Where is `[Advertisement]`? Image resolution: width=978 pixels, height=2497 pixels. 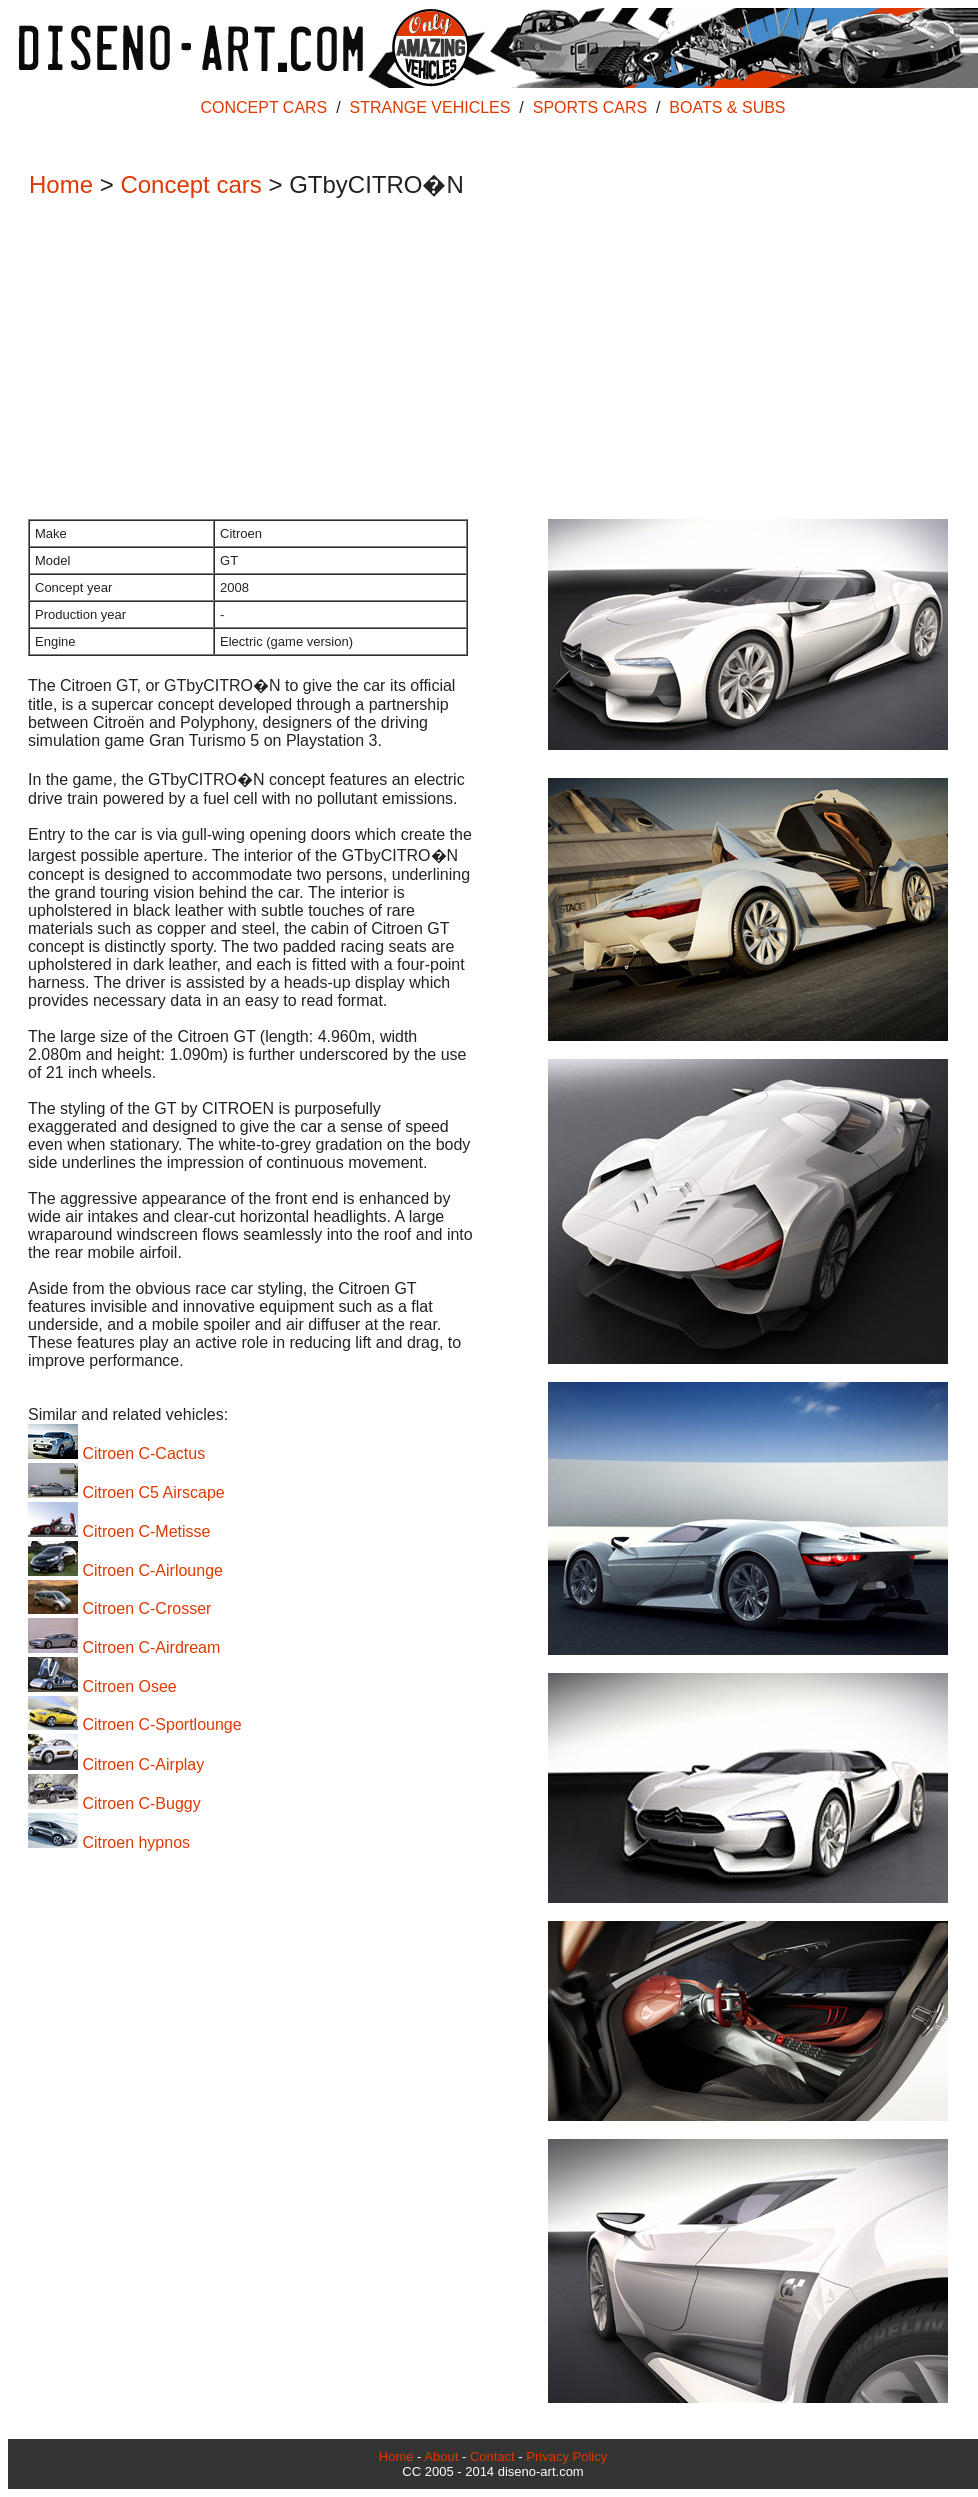
[Advertisement] is located at coordinates (483, 361).